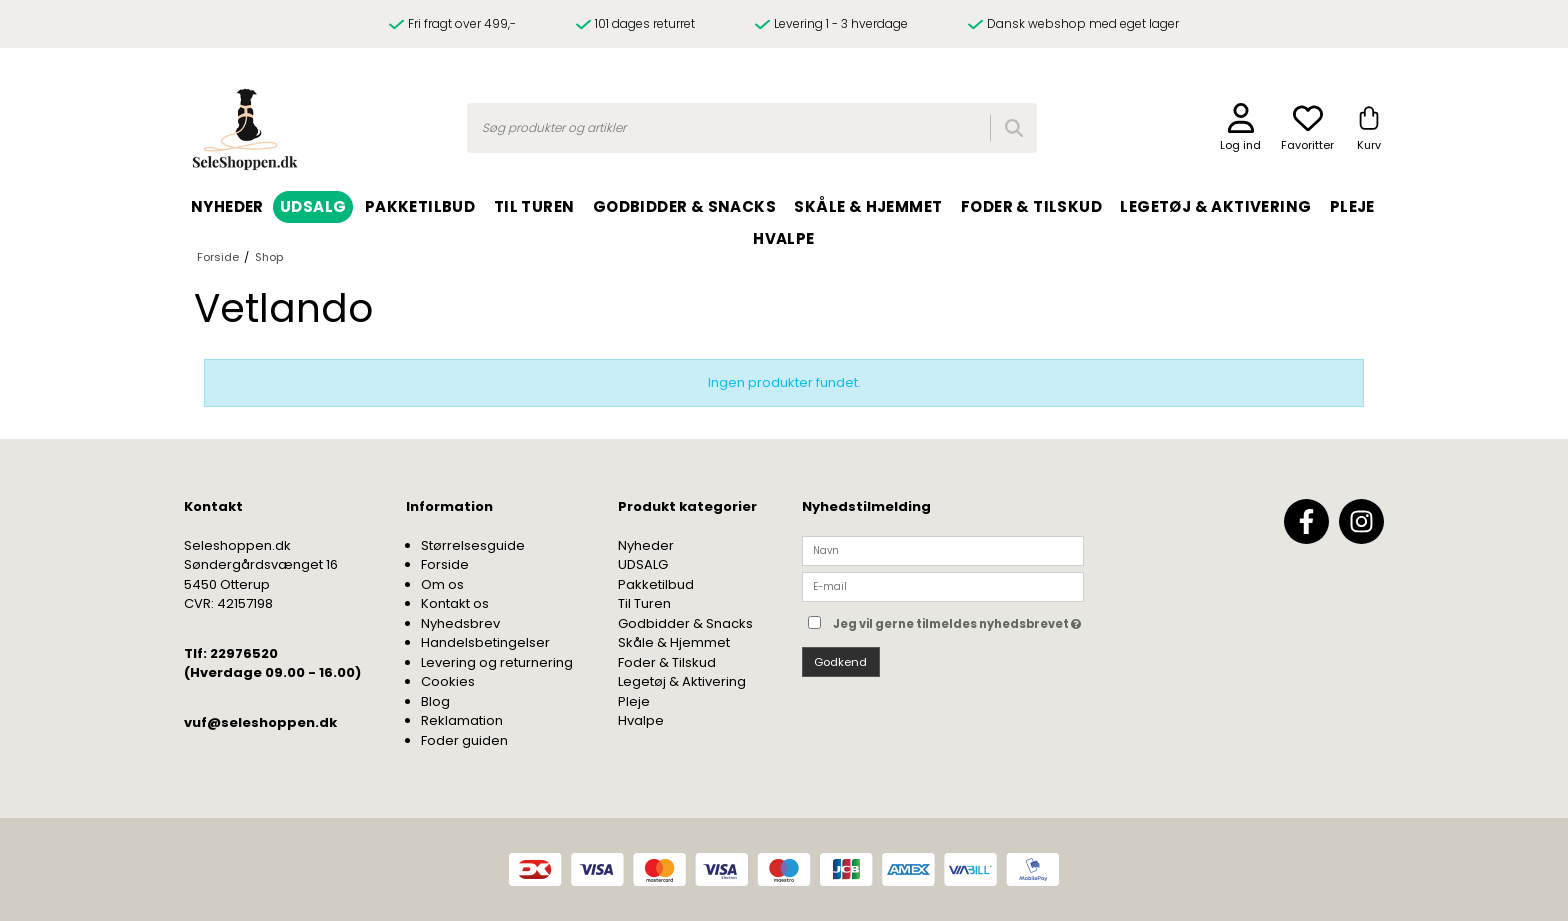  What do you see at coordinates (840, 662) in the screenshot?
I see `Godkend` at bounding box center [840, 662].